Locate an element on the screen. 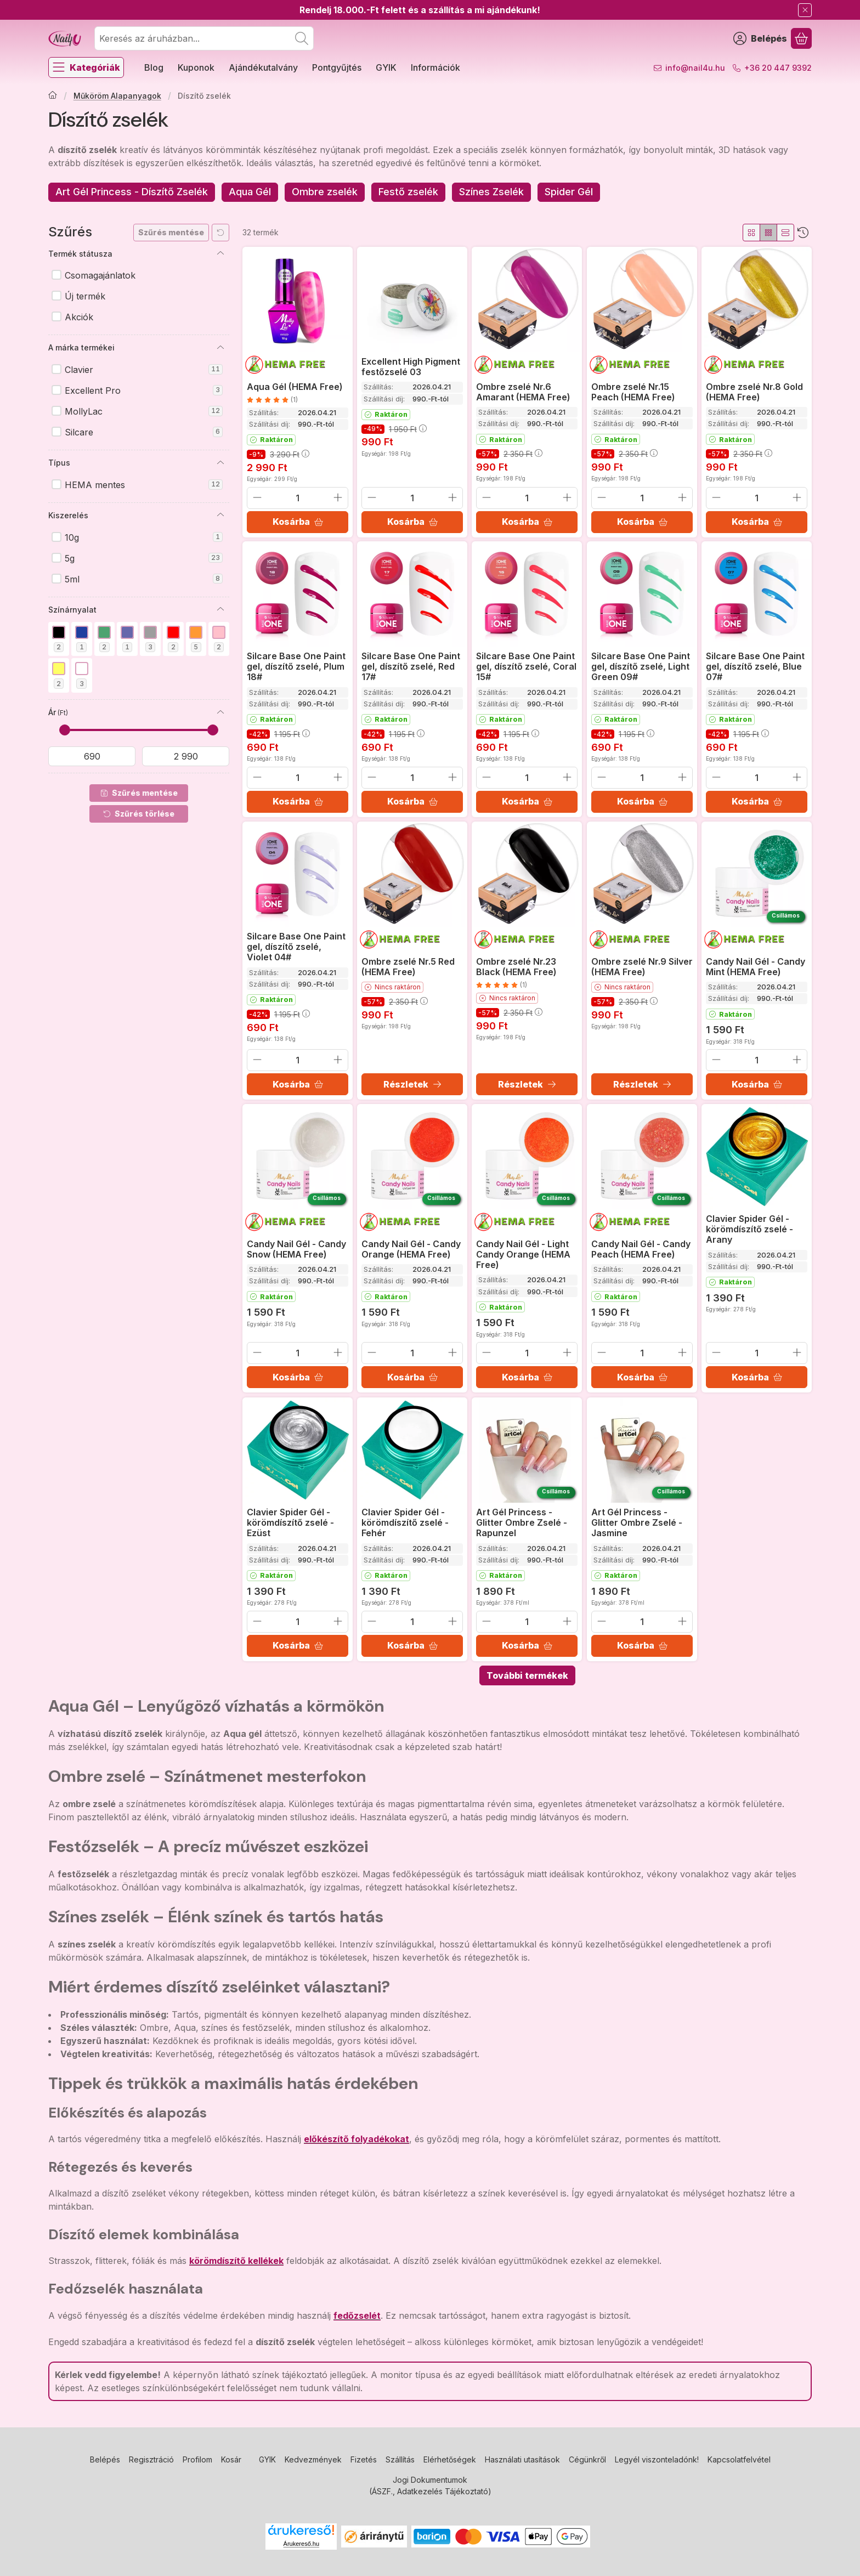  Candy Nail Gél - Candy Mint (HEMA Free) is located at coordinates (755, 966).